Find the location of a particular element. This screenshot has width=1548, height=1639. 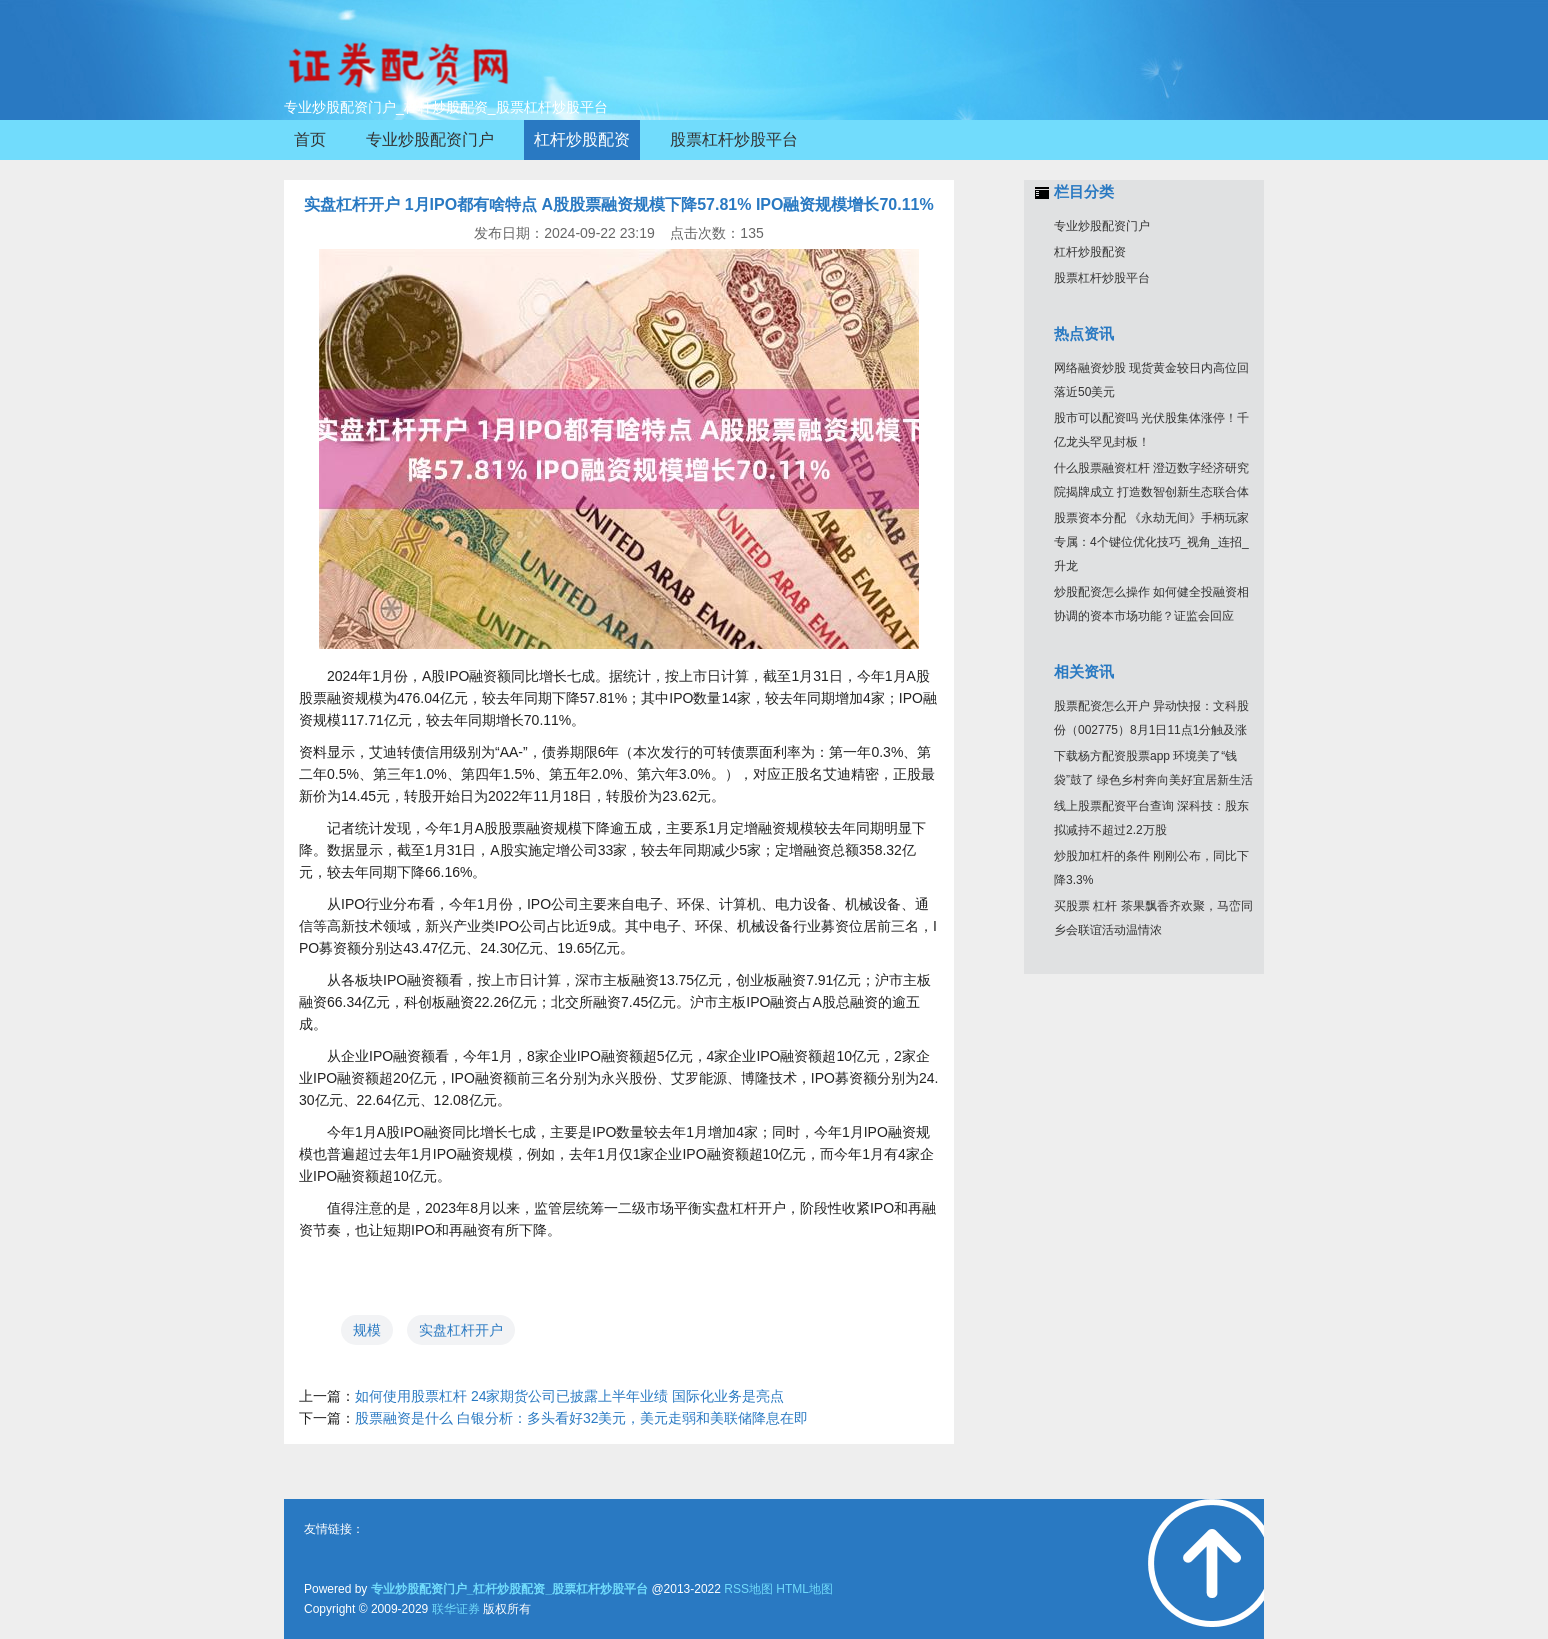

专业炒股配资门户 is located at coordinates (1102, 226).